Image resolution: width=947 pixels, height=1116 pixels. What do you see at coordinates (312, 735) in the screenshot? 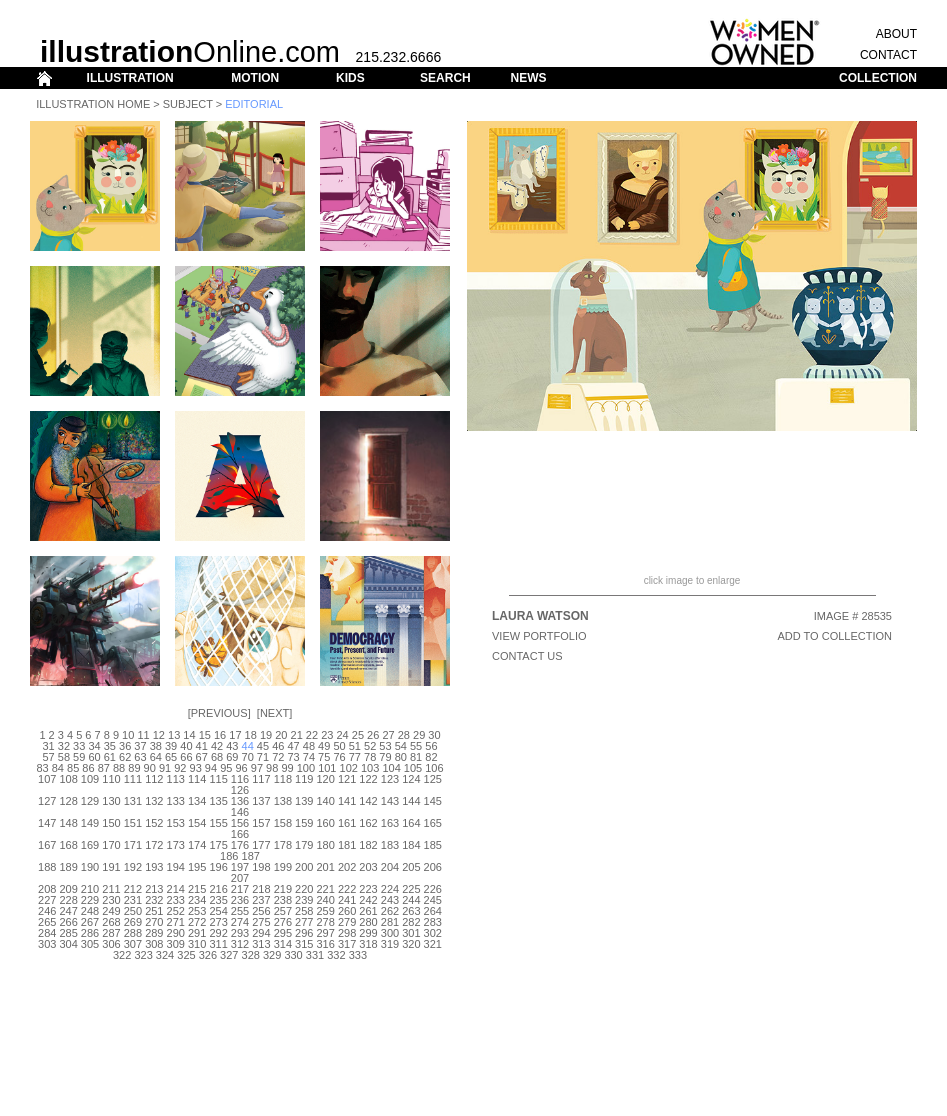
I see `22` at bounding box center [312, 735].